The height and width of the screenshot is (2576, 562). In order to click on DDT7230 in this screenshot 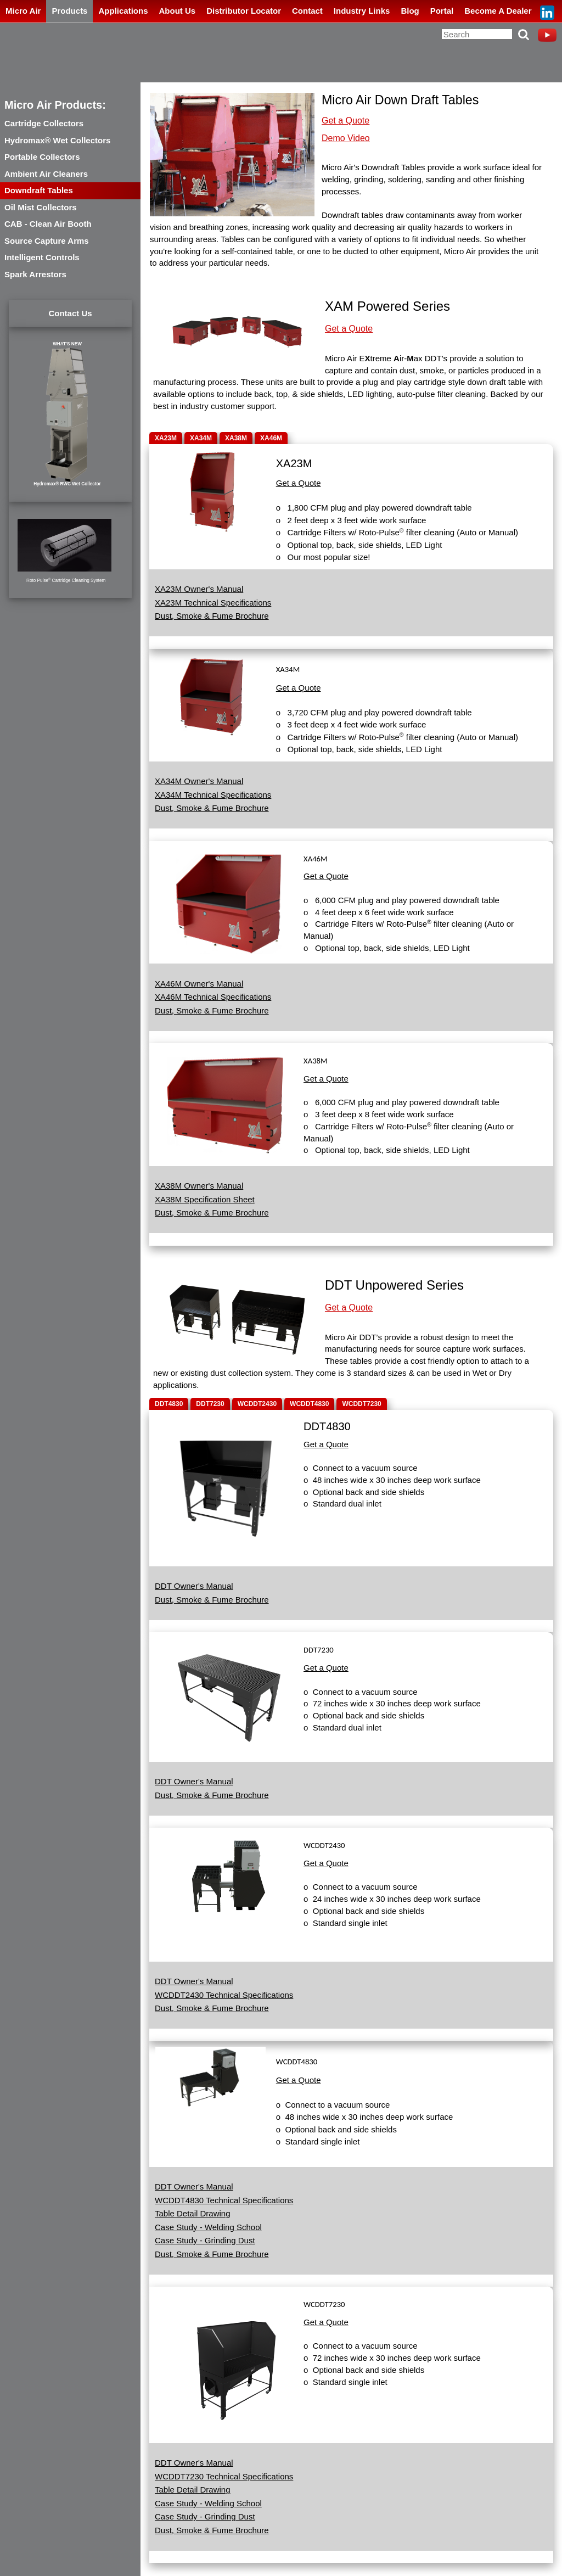, I will do `click(210, 1404)`.